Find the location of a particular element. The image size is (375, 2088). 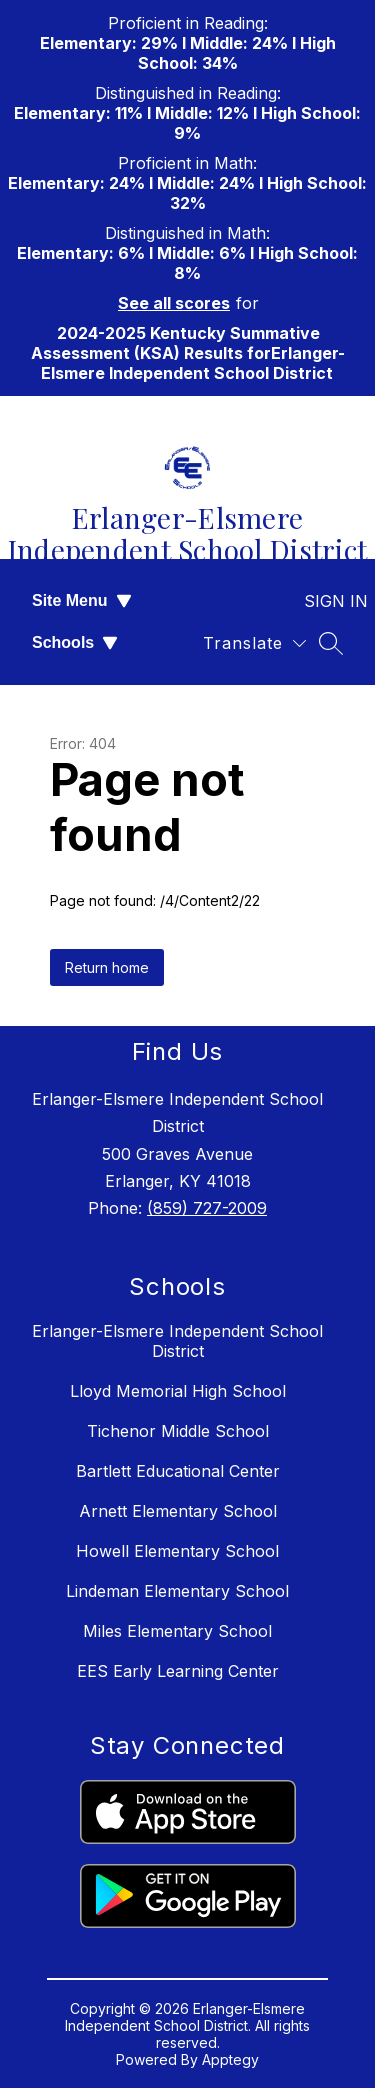

Apptegy is located at coordinates (230, 2059).